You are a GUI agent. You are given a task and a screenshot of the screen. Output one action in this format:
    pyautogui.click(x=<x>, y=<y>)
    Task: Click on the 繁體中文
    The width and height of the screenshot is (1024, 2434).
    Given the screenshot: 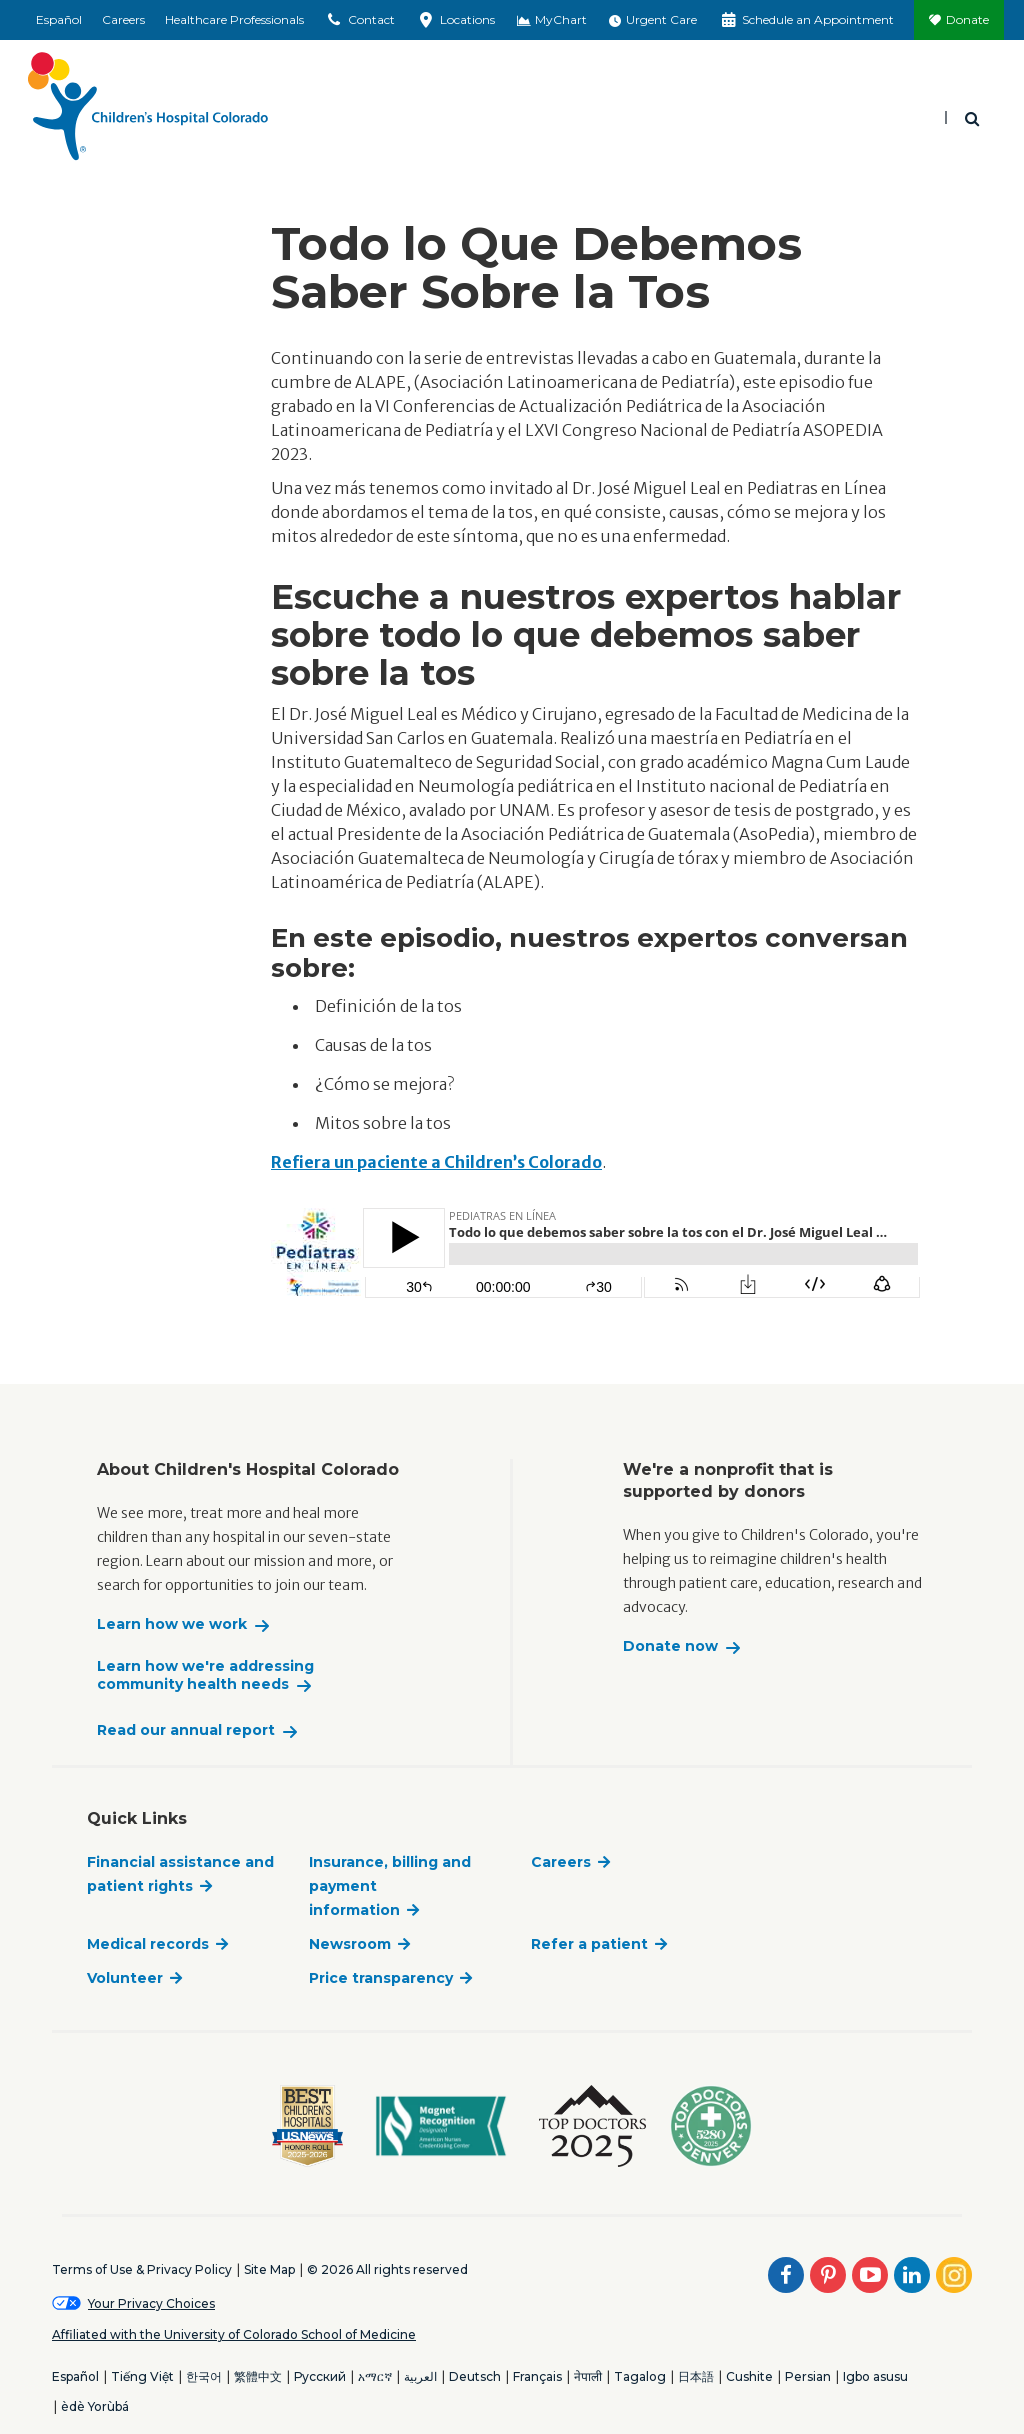 What is the action you would take?
    pyautogui.click(x=258, y=2376)
    